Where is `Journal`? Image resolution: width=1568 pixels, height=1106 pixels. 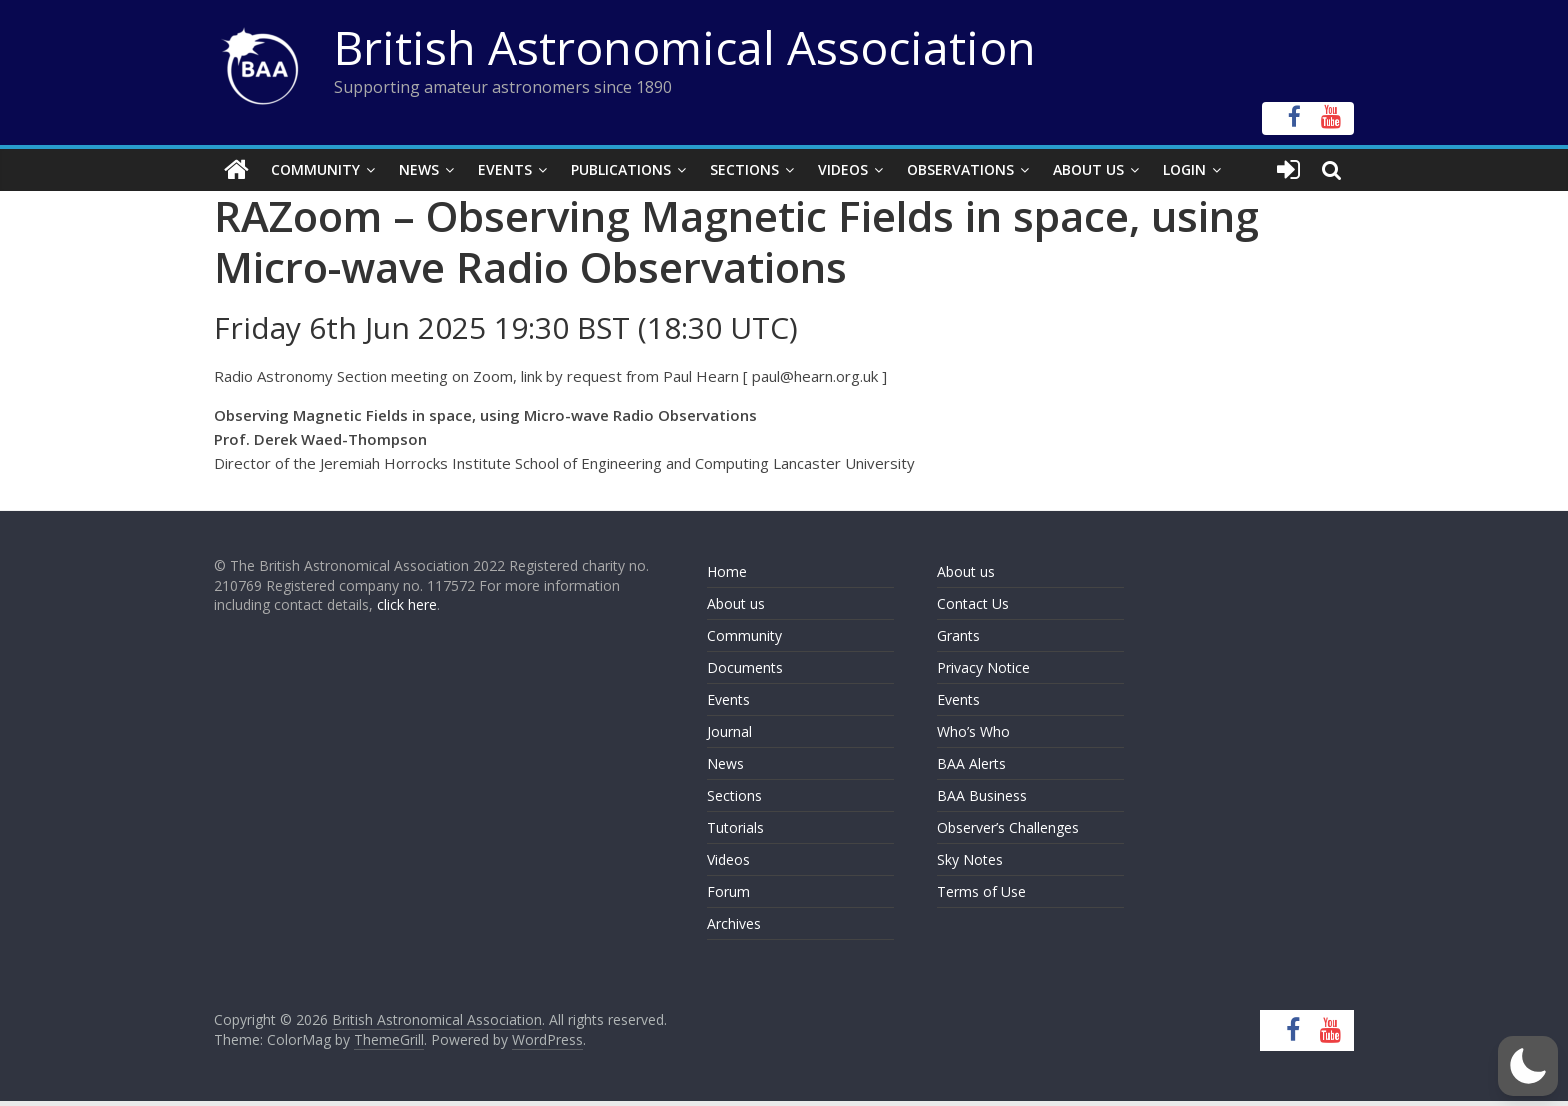 Journal is located at coordinates (729, 731).